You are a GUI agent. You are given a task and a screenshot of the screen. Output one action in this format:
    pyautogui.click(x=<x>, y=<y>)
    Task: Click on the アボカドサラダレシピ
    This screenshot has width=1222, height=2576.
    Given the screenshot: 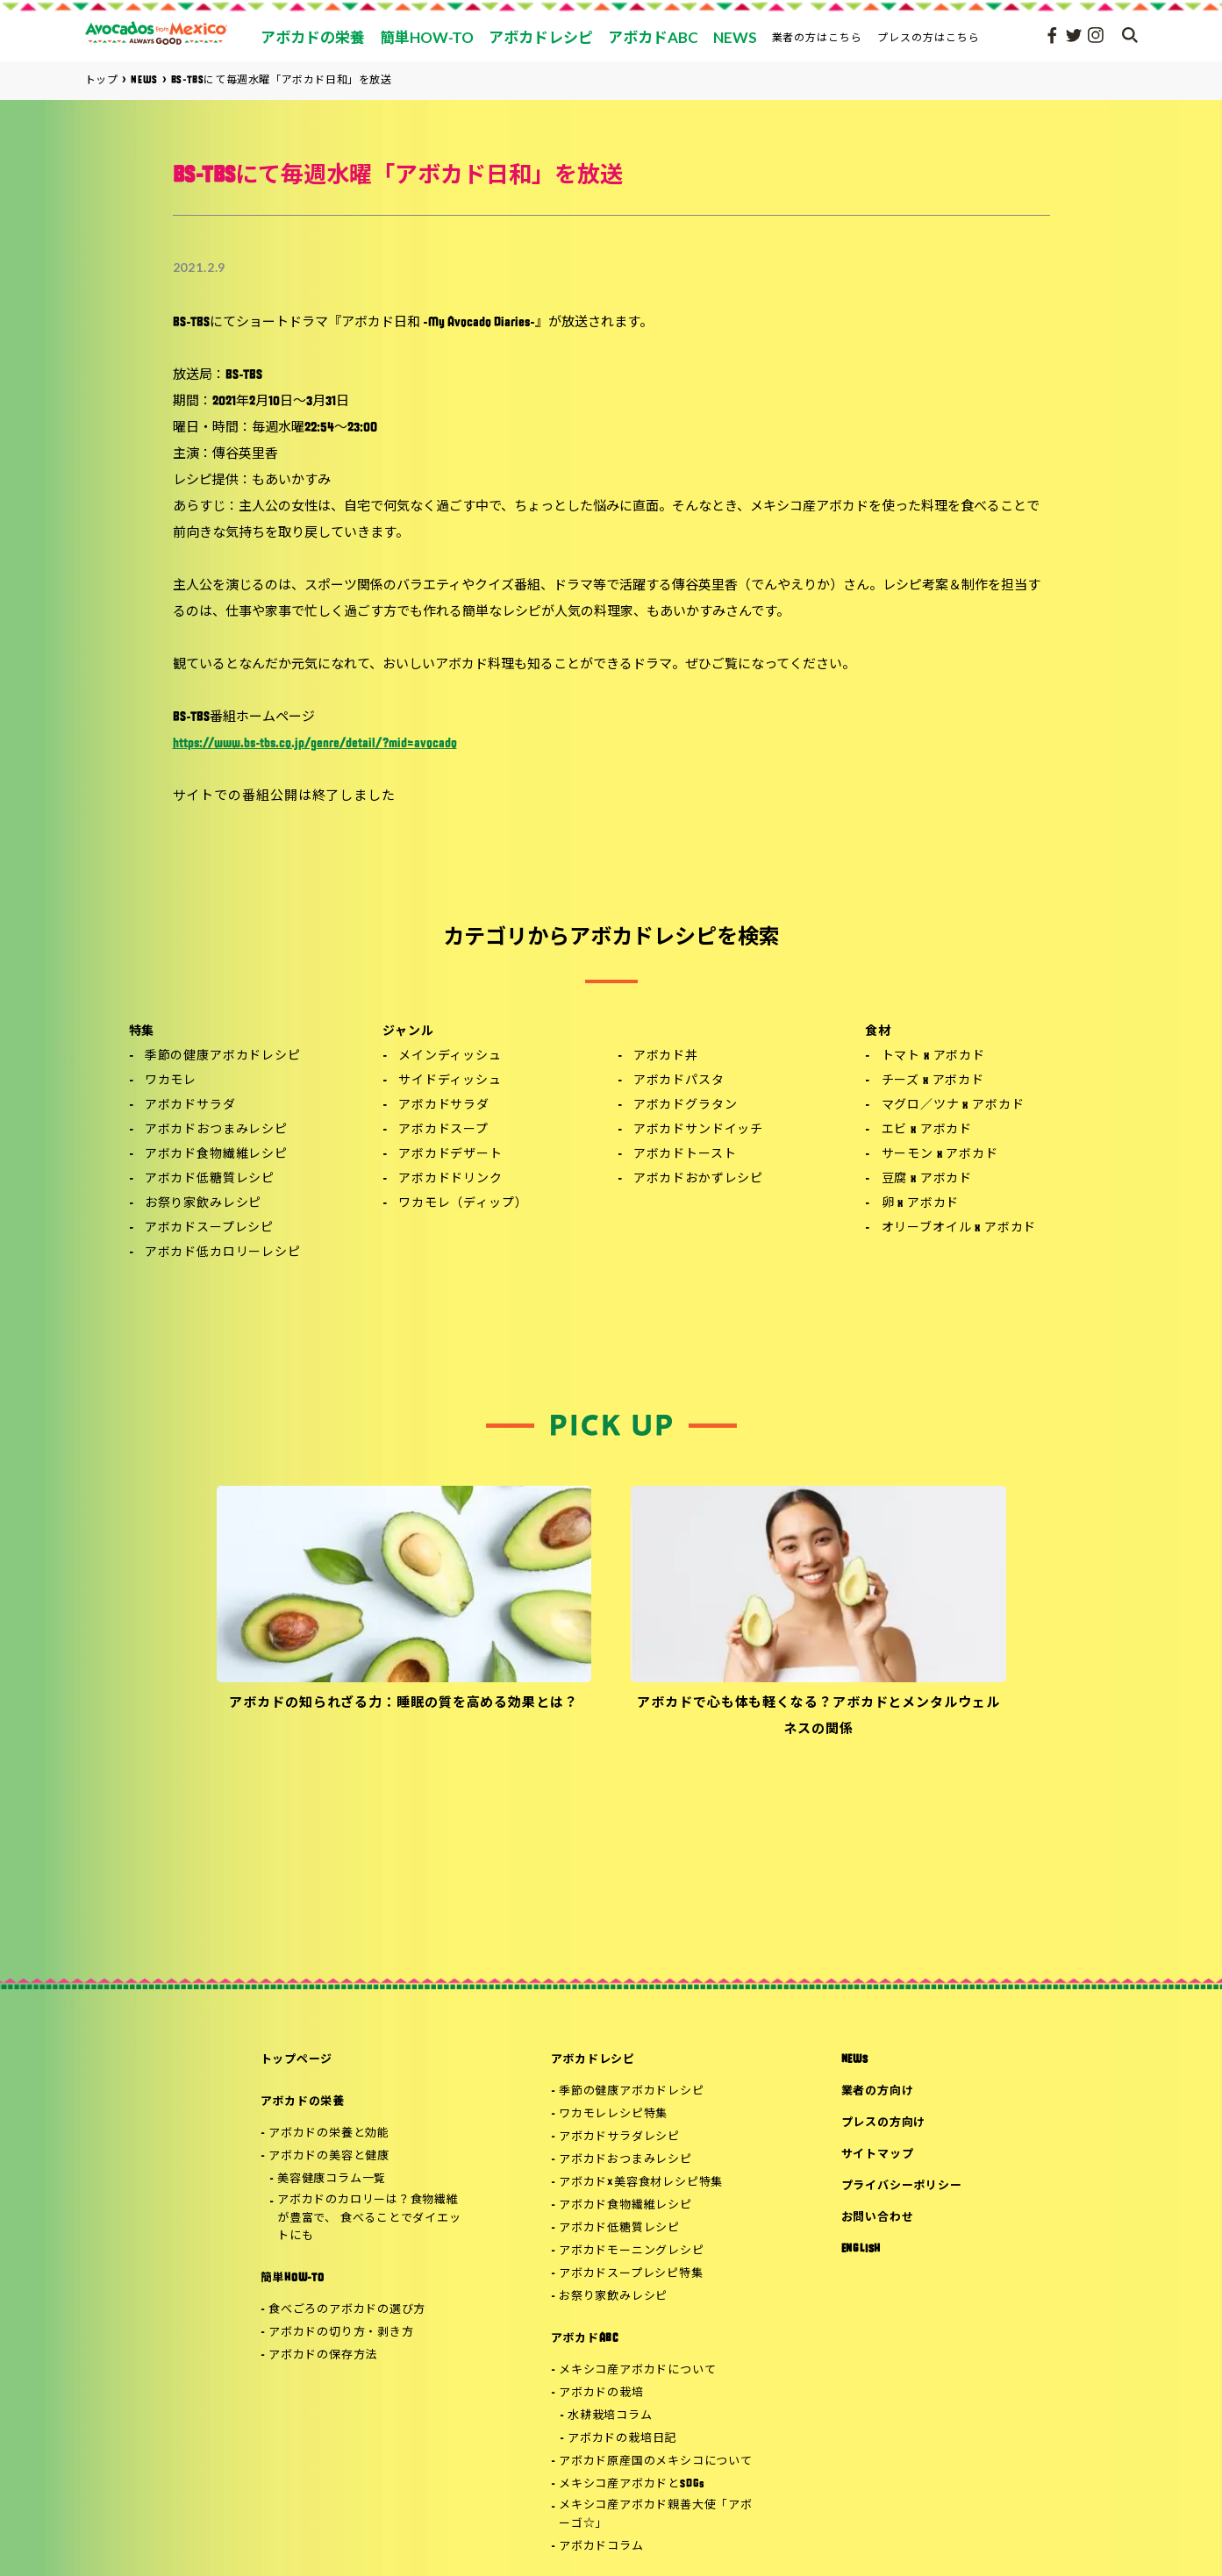 What is the action you would take?
    pyautogui.click(x=619, y=2137)
    